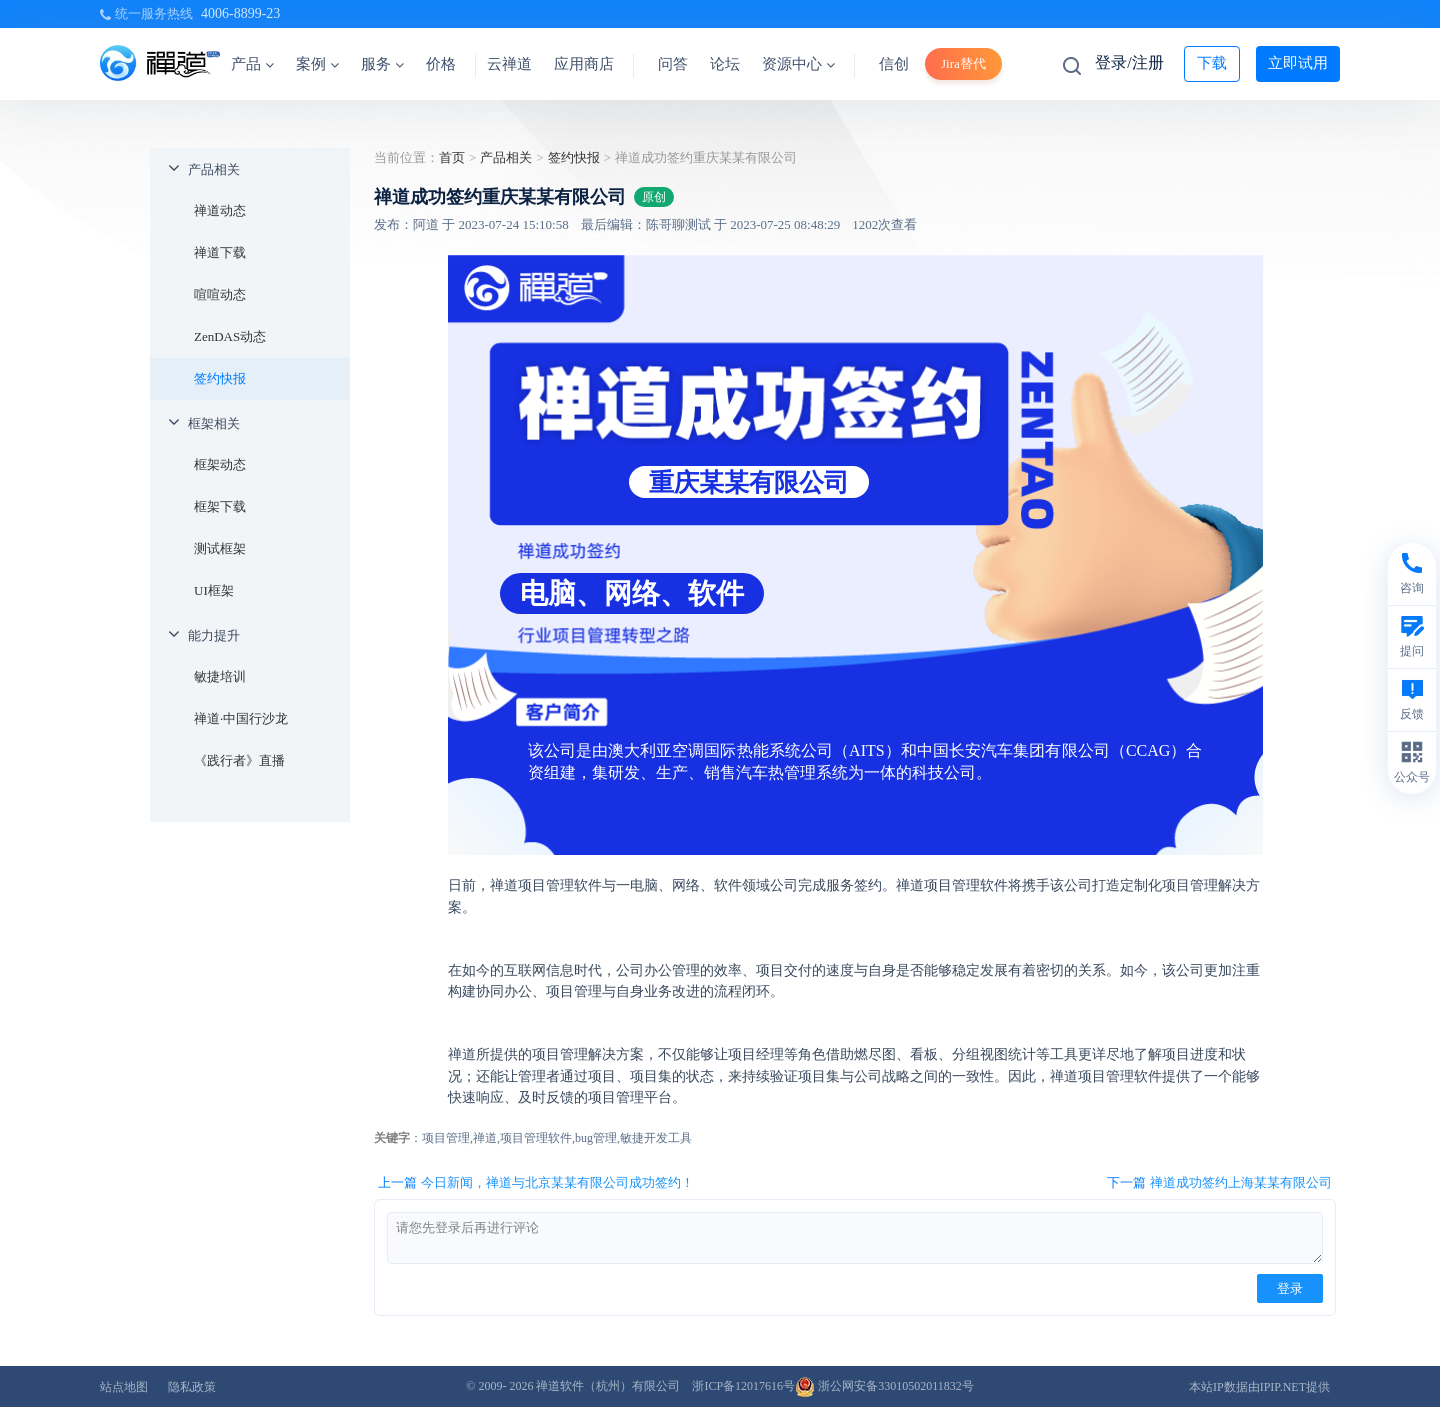 Image resolution: width=1440 pixels, height=1407 pixels. Describe the element at coordinates (608, 1386) in the screenshot. I see `禅道软件（杭州）有限公司` at that location.